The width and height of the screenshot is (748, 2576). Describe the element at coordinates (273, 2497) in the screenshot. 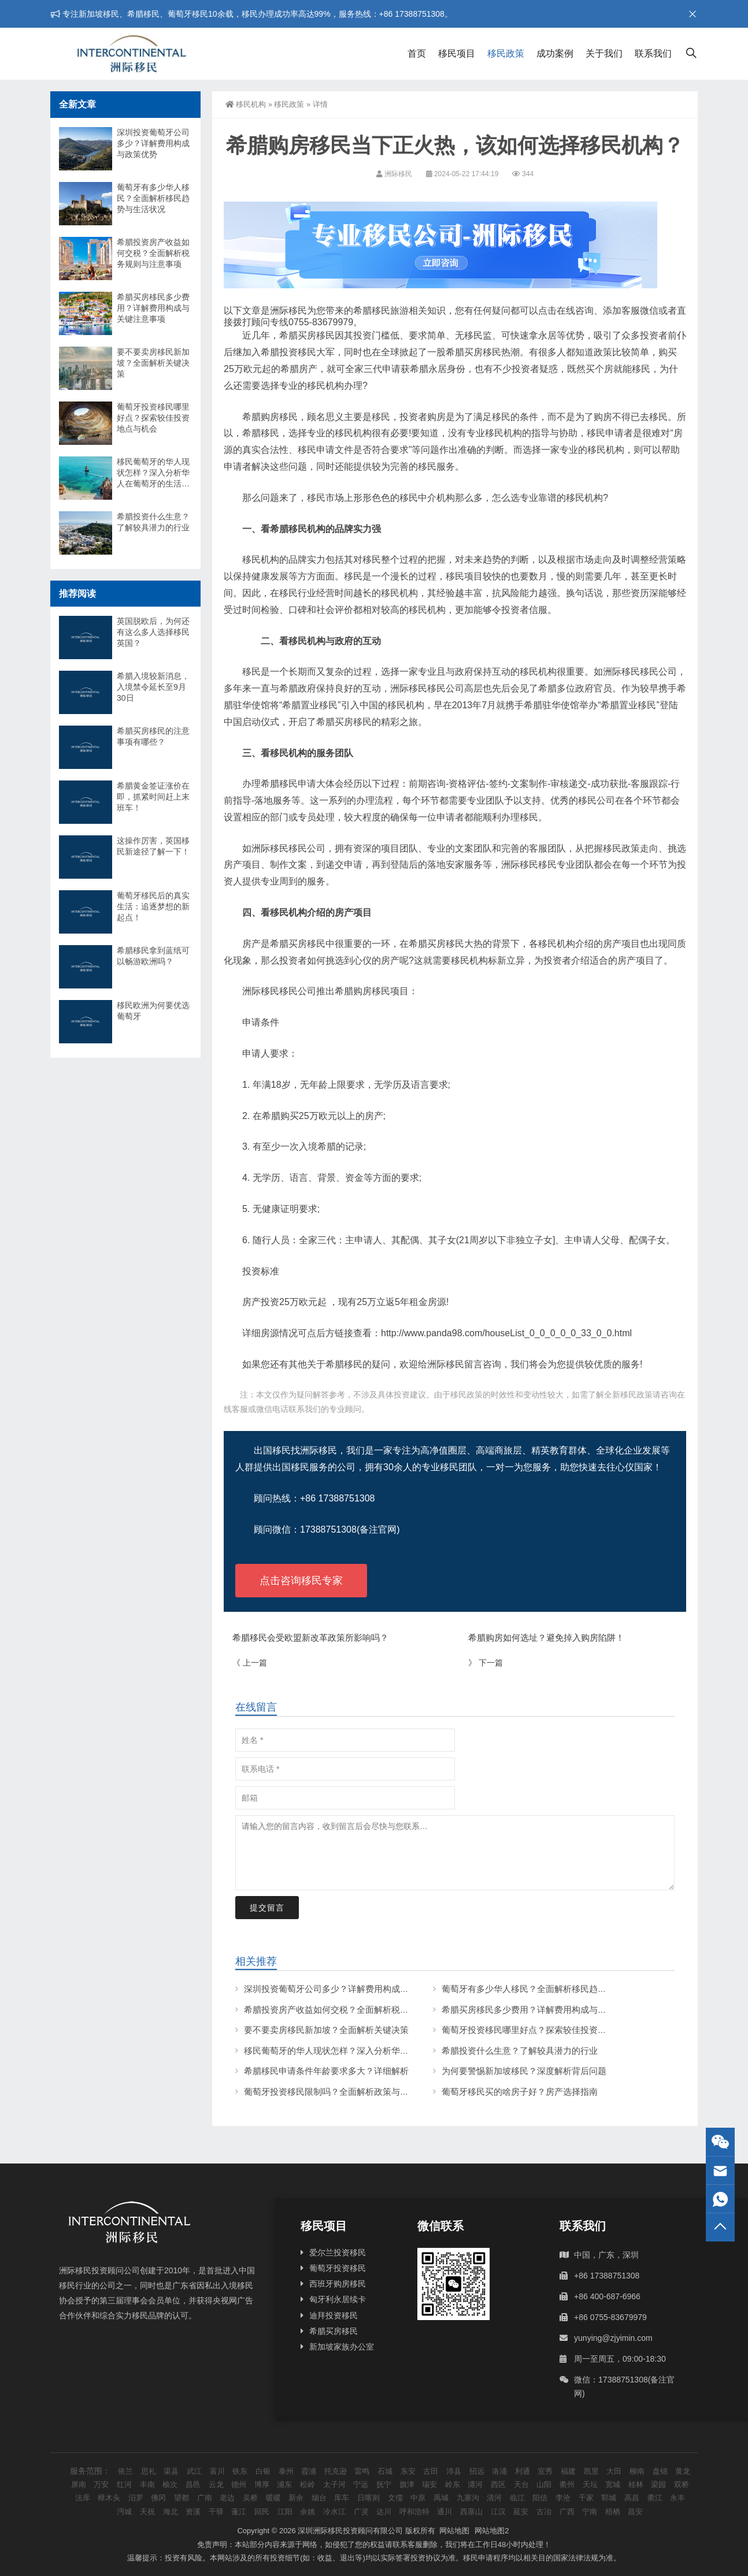

I see `暖暖` at that location.